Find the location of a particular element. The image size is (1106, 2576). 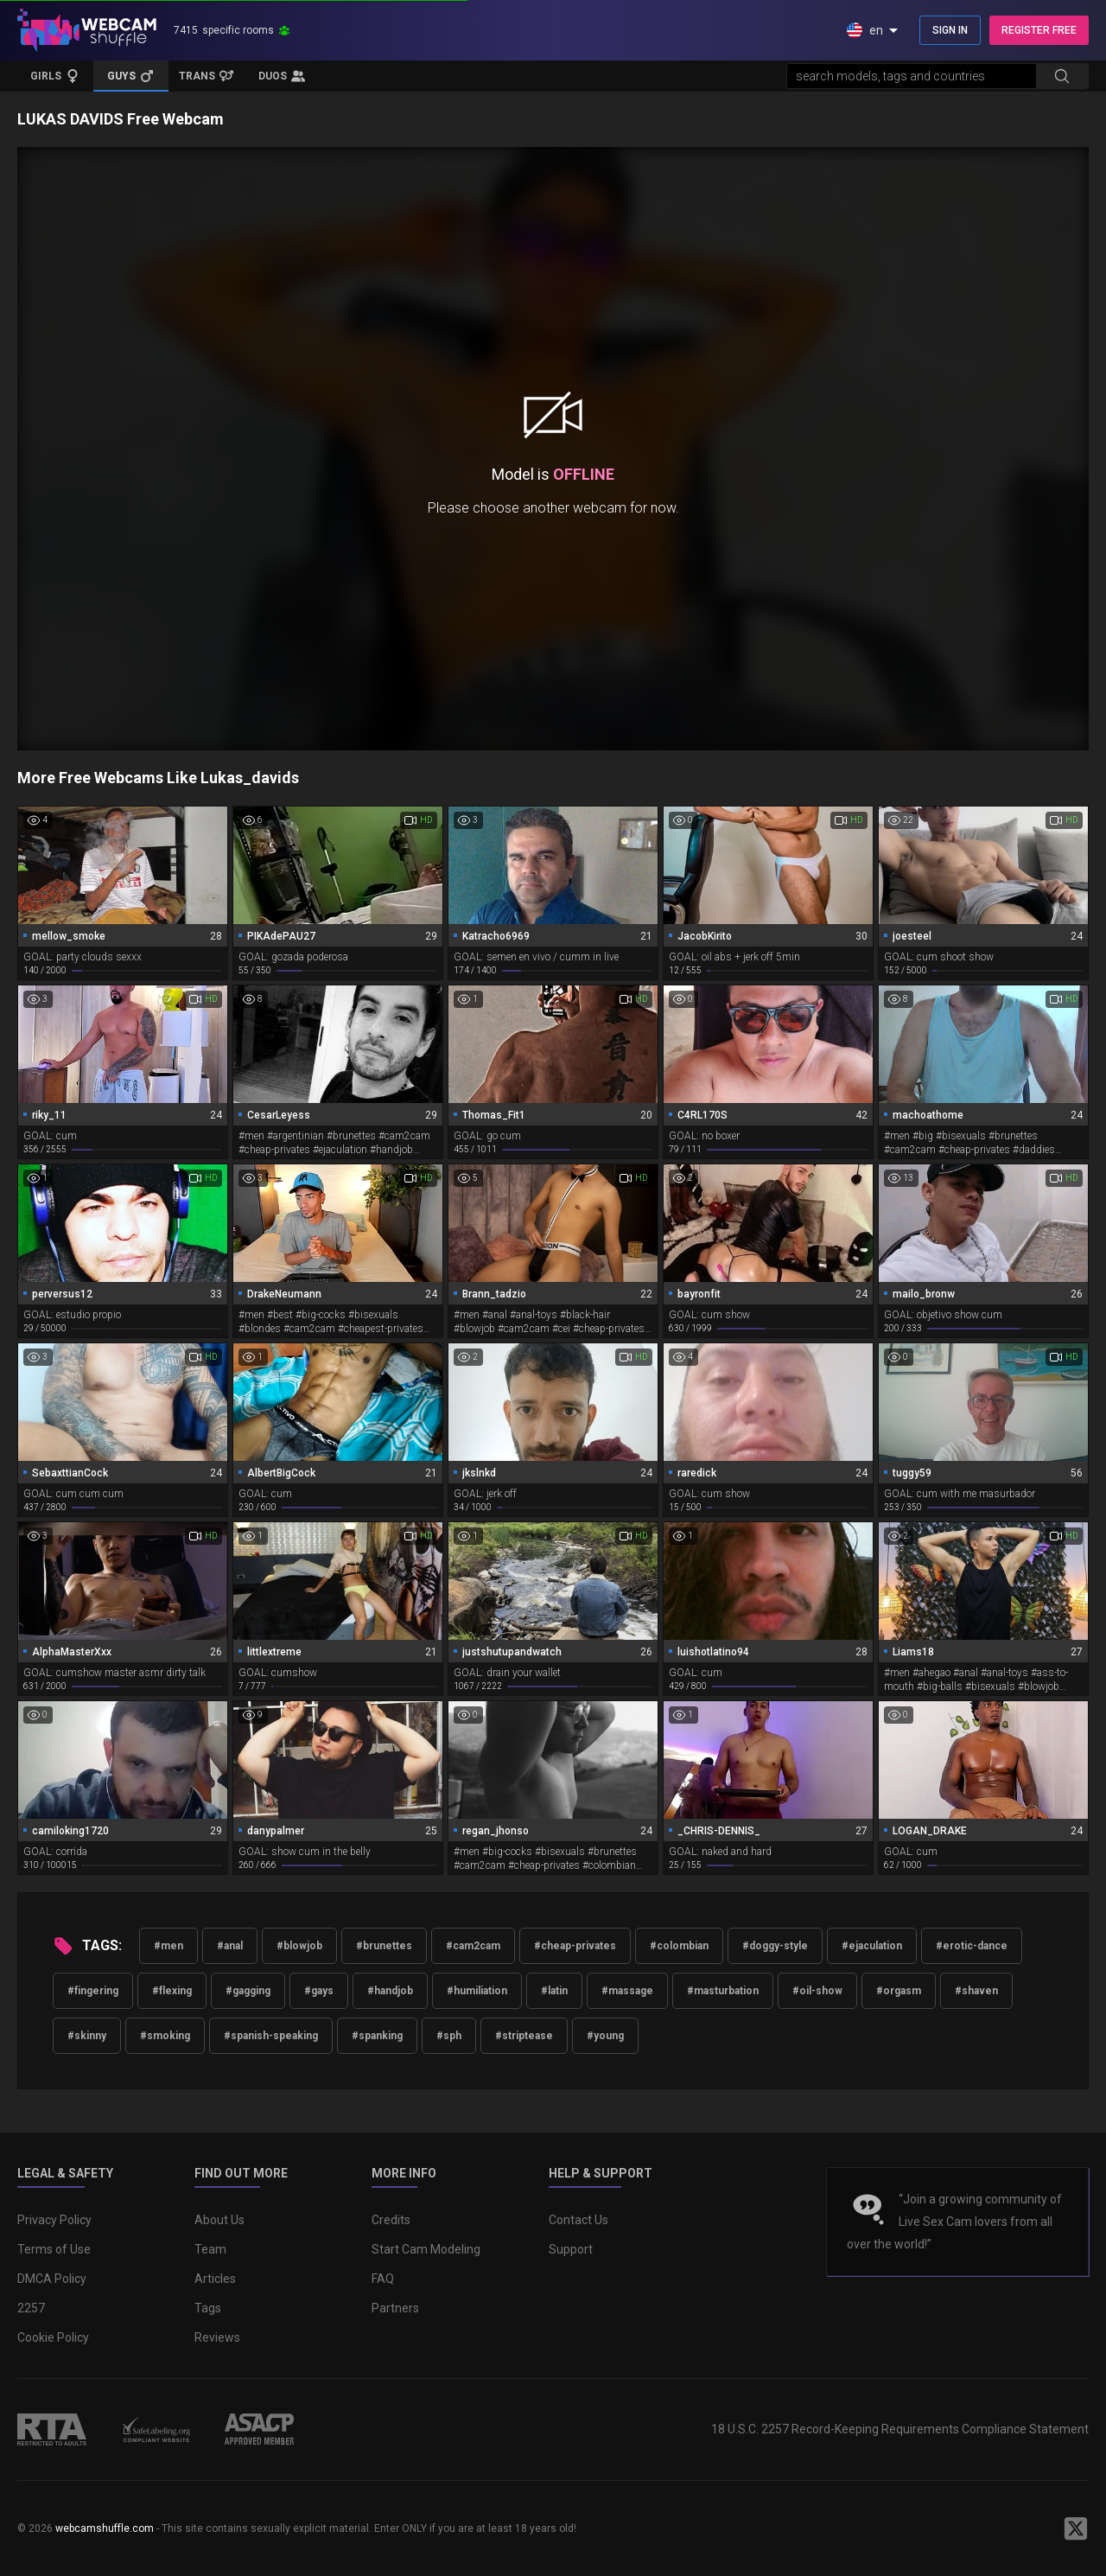

#massage is located at coordinates (627, 1991).